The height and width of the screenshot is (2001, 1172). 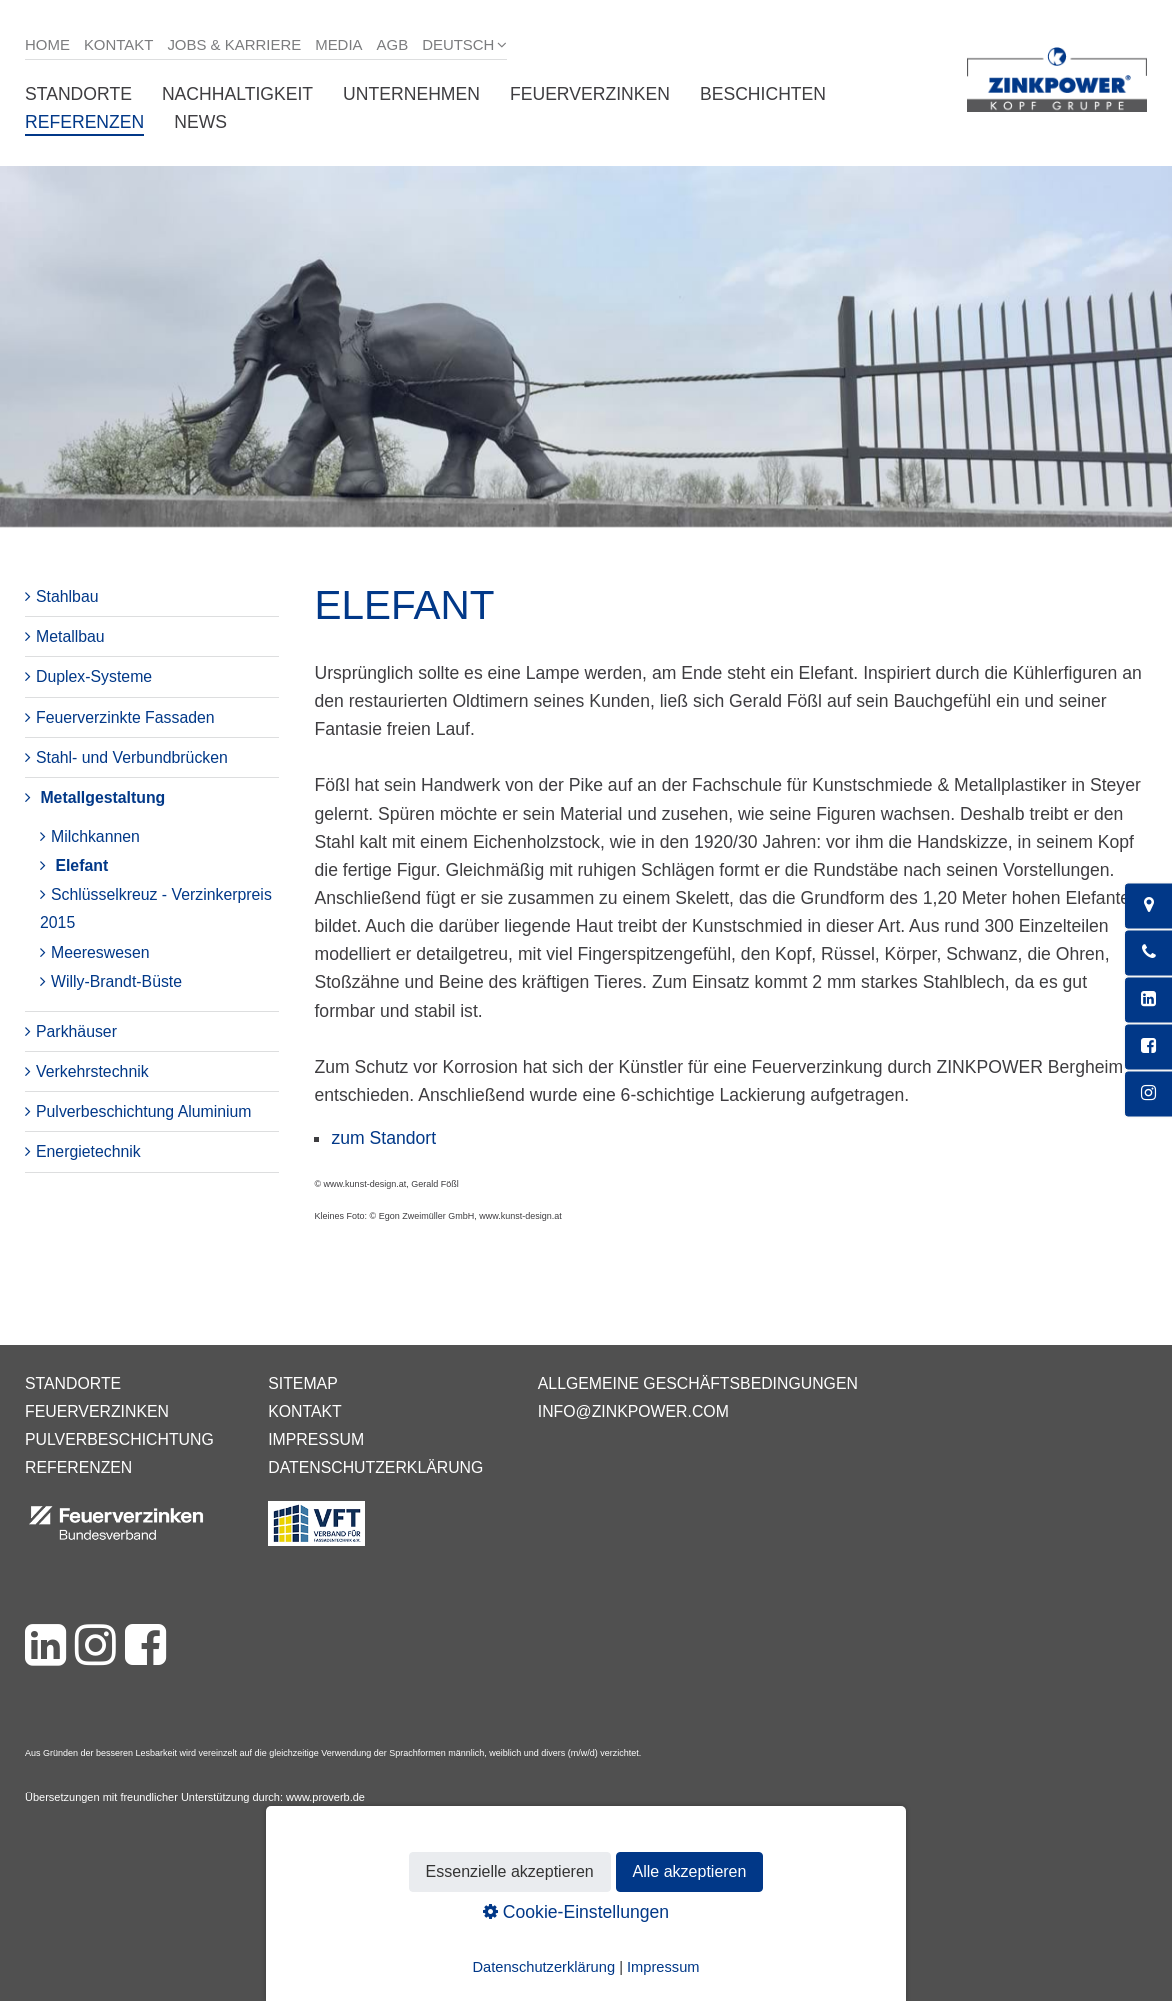 What do you see at coordinates (234, 44) in the screenshot?
I see `Jobs & Karriere` at bounding box center [234, 44].